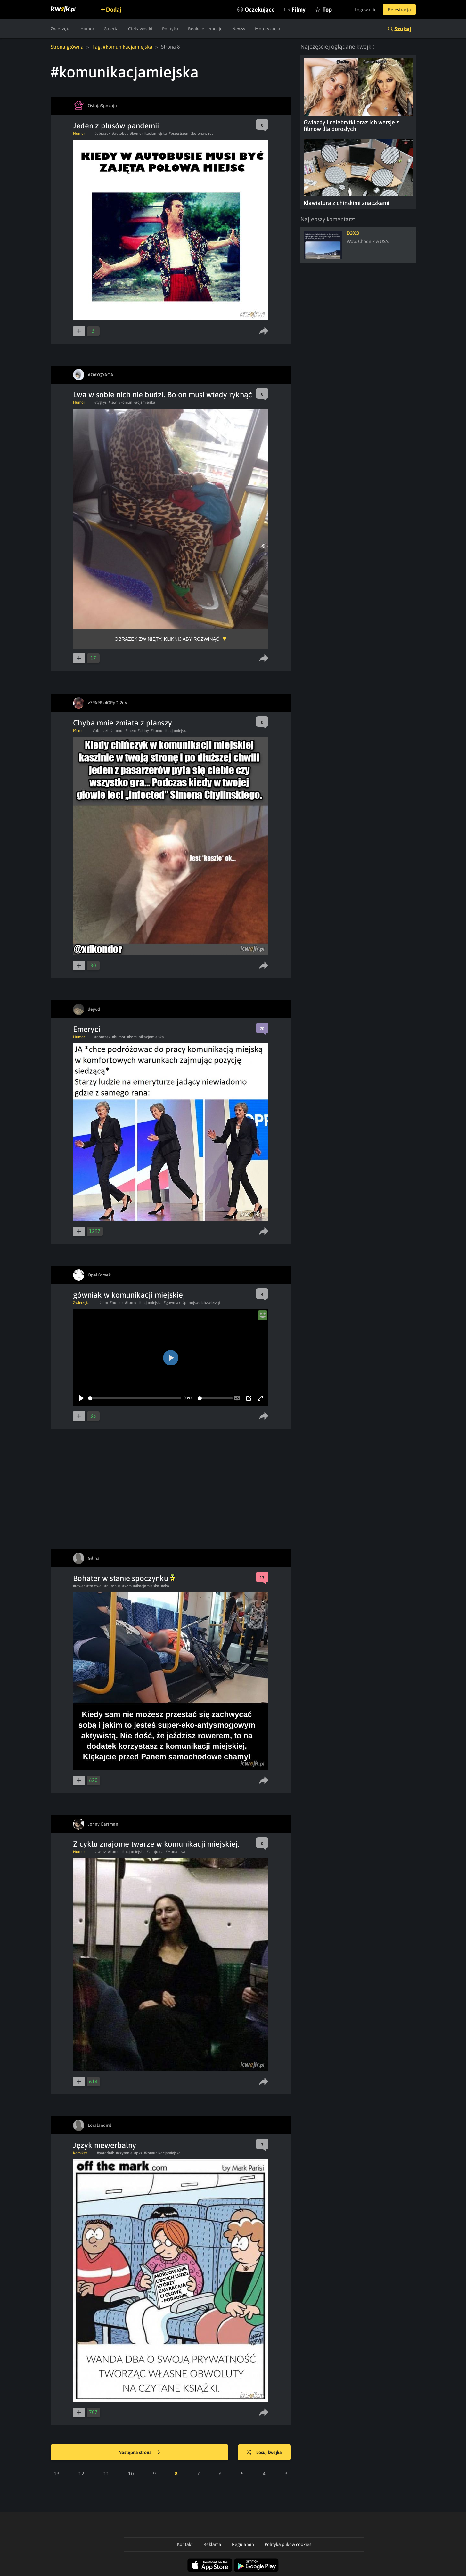 The image size is (466, 2576). What do you see at coordinates (162, 394) in the screenshot?
I see `Lwa w sobie nich nie budzi. Bo on musi wtedy ryknąć` at bounding box center [162, 394].